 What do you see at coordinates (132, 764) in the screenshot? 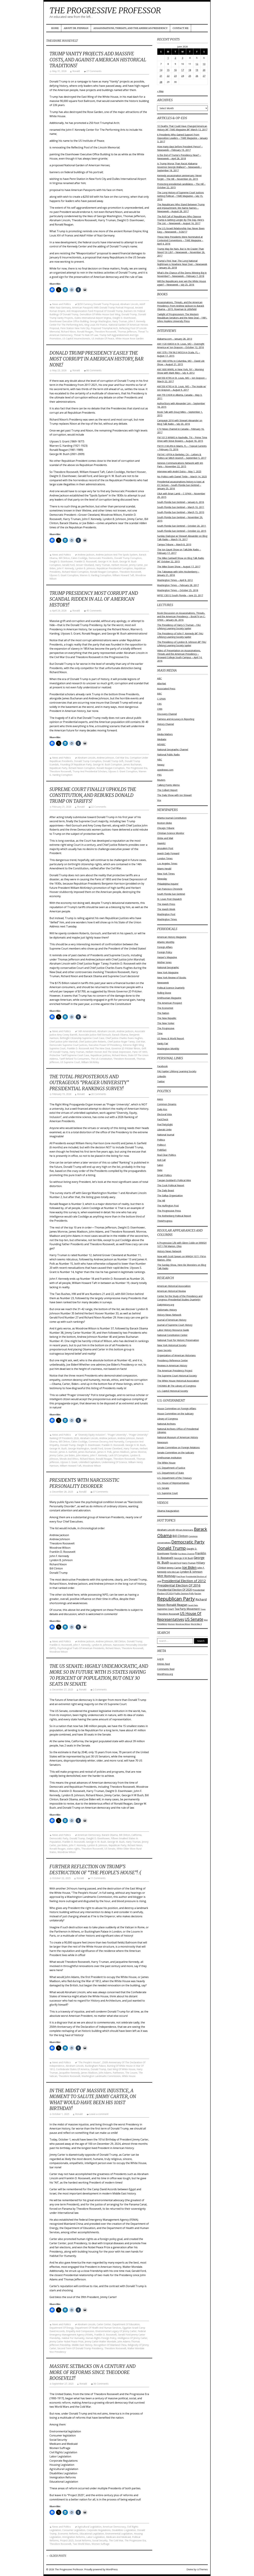
I see `James Buchanan` at bounding box center [132, 764].